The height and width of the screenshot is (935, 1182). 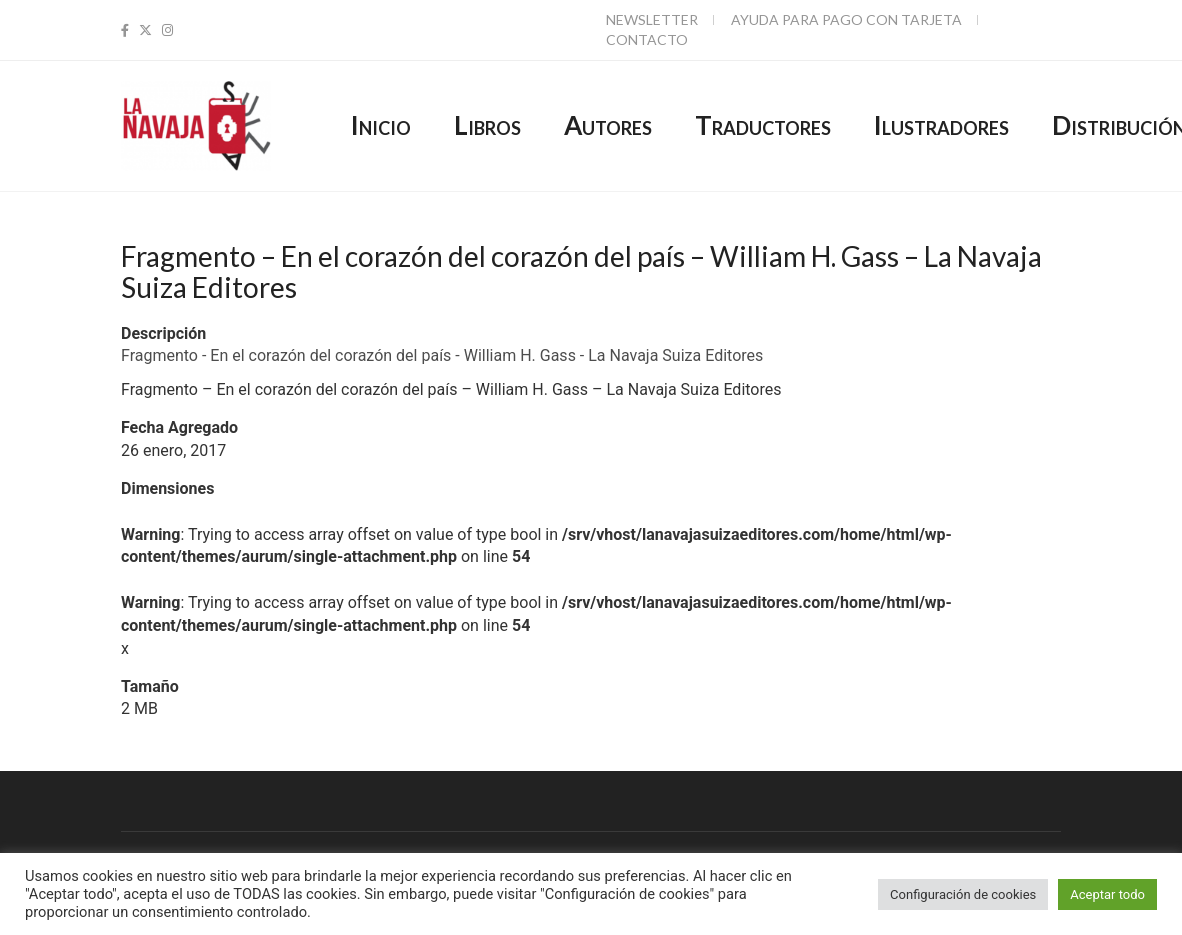 I want to click on Inicio, so click(x=381, y=125).